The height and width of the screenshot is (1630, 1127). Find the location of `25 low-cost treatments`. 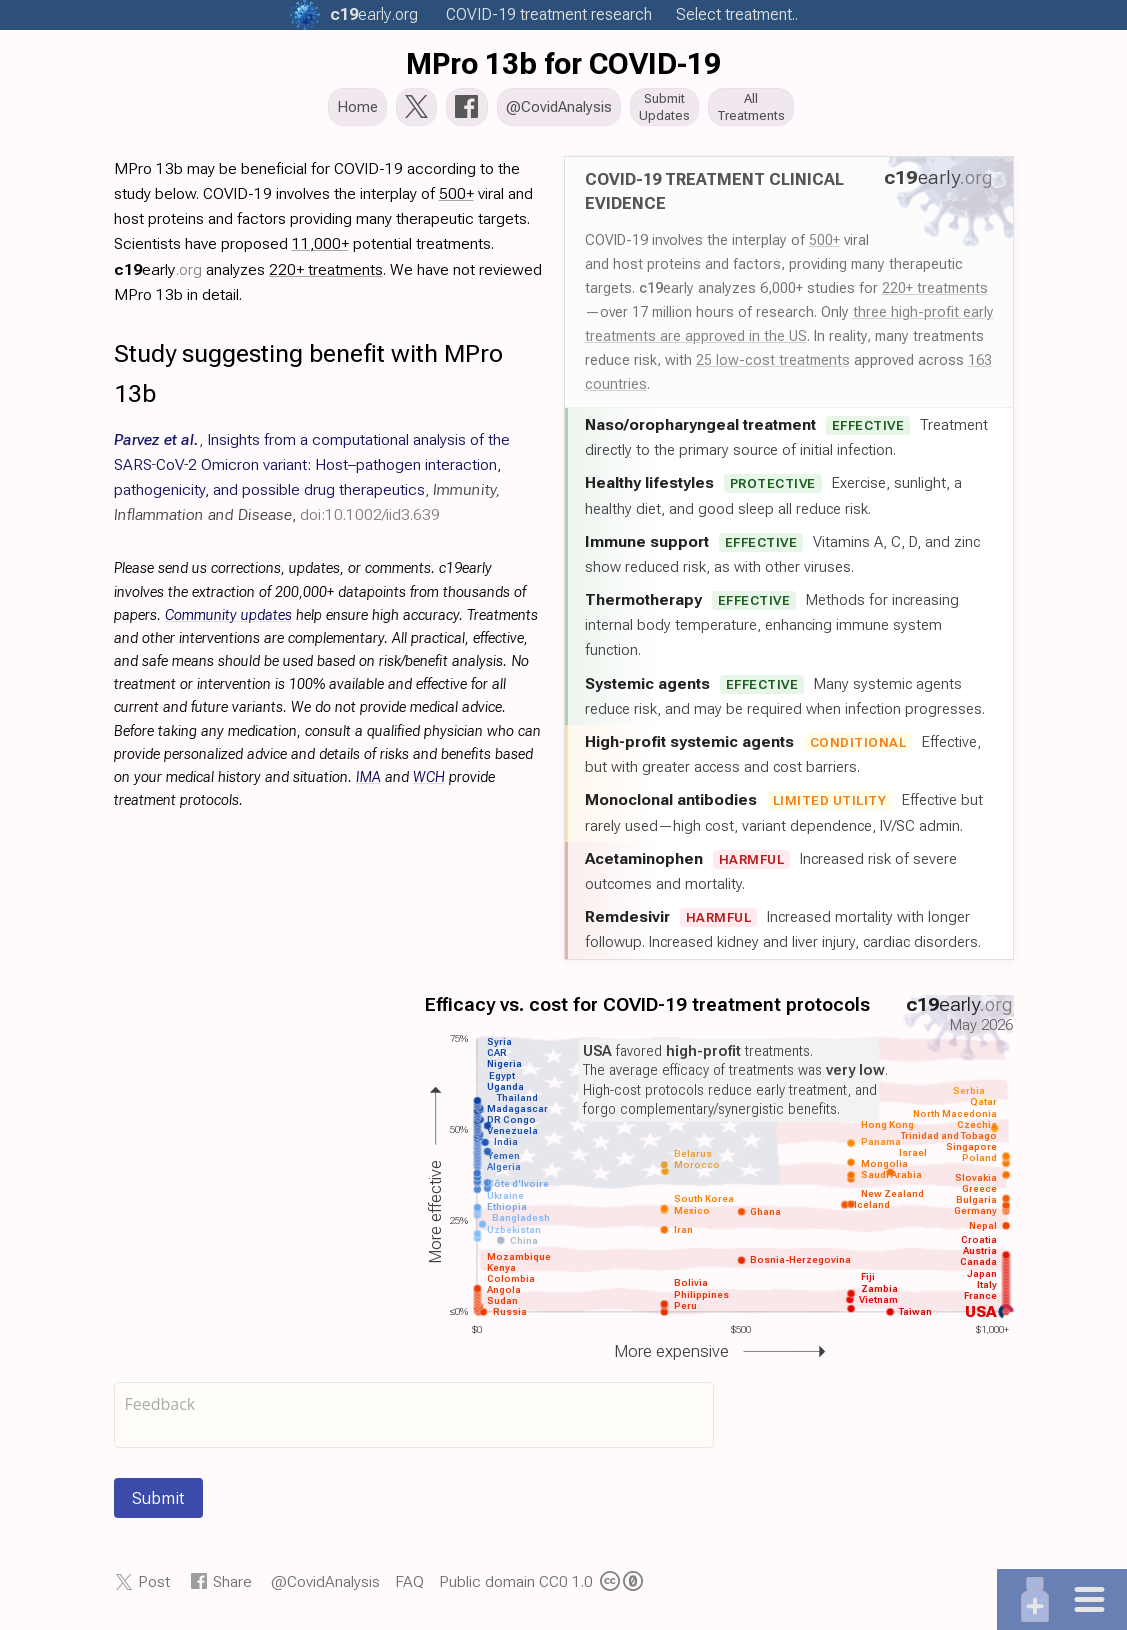

25 low-cost treatments is located at coordinates (773, 366).